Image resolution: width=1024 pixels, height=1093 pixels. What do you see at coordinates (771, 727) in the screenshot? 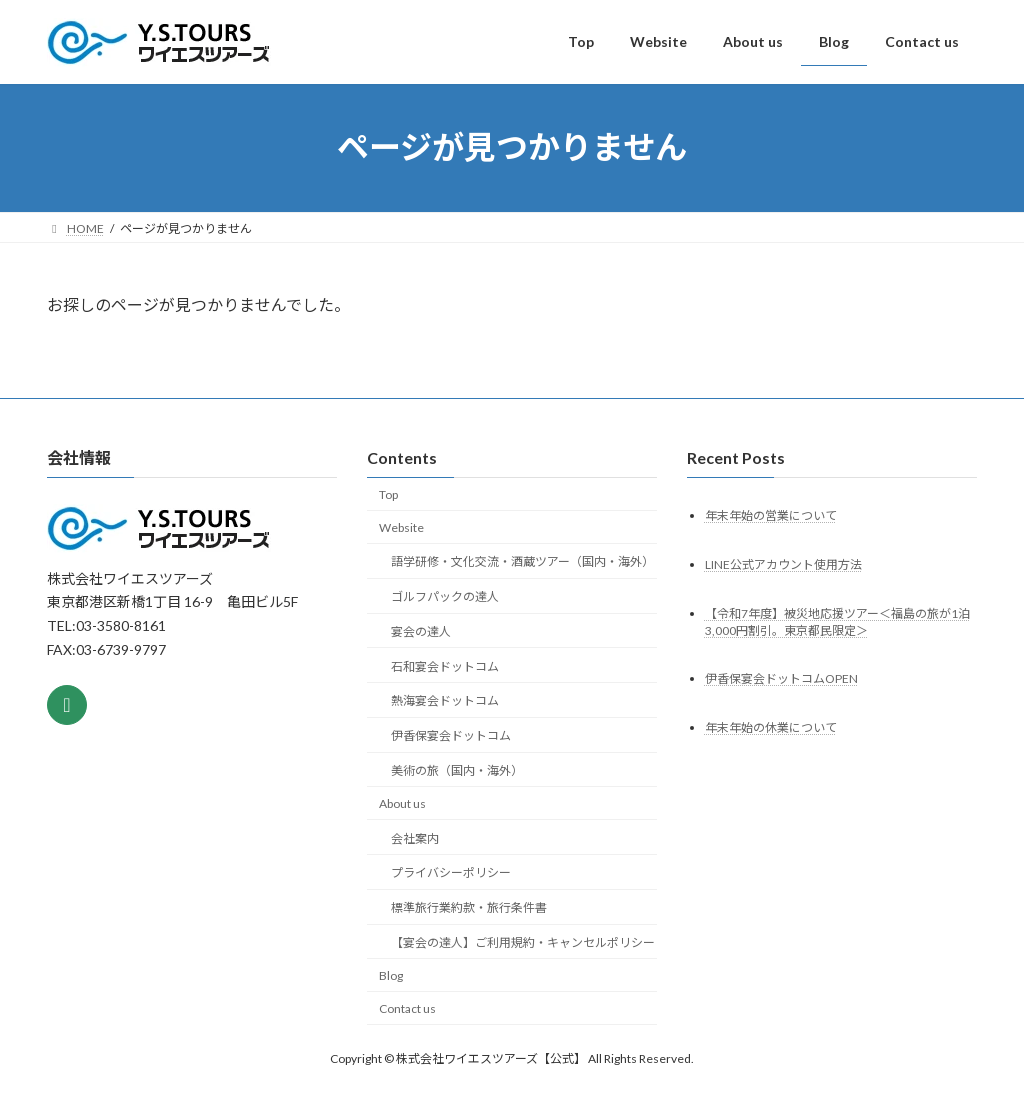
I see `年末年始の休業について` at bounding box center [771, 727].